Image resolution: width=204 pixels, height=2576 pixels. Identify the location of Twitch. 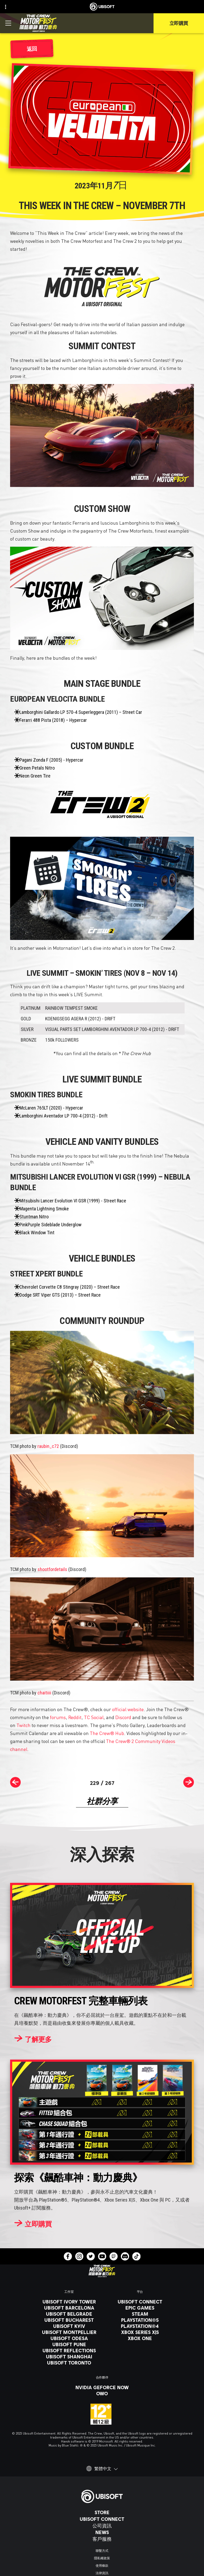
(23, 1725).